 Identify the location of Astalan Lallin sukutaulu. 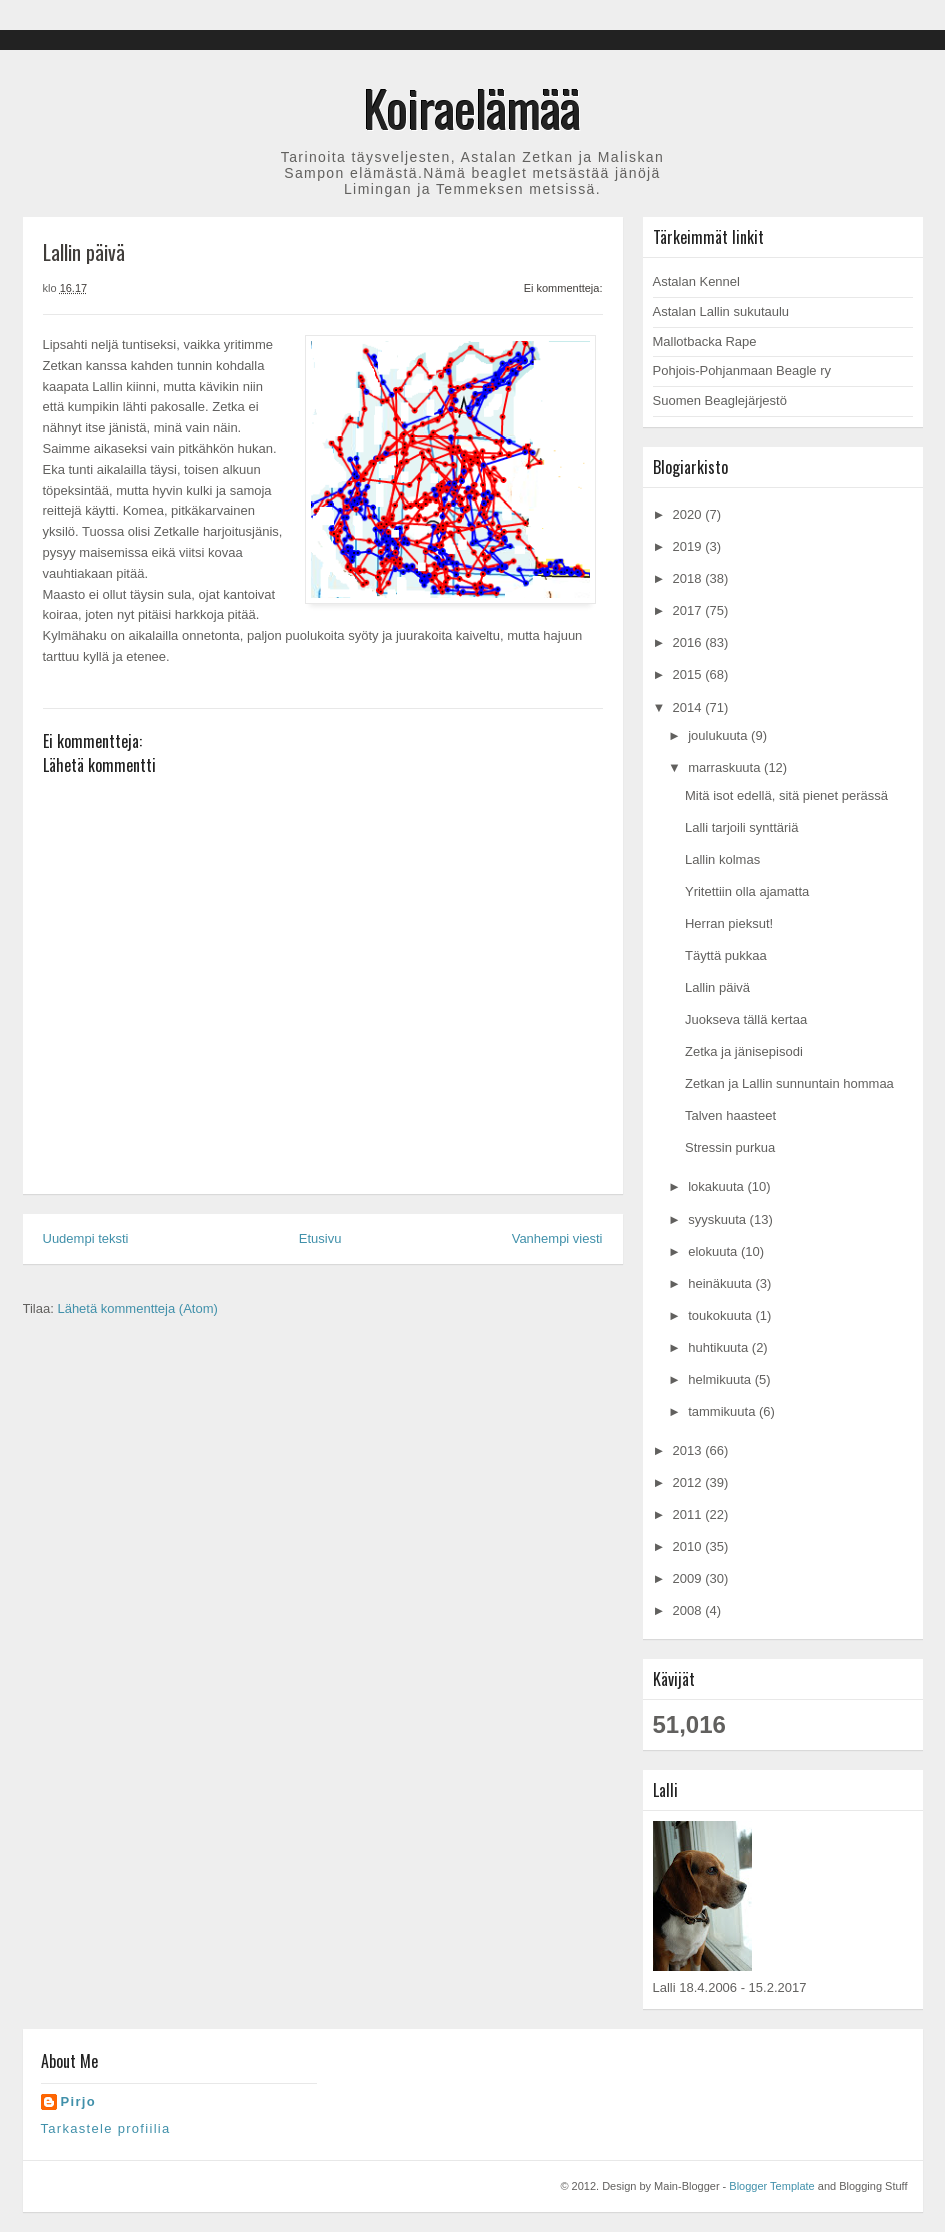
(721, 311).